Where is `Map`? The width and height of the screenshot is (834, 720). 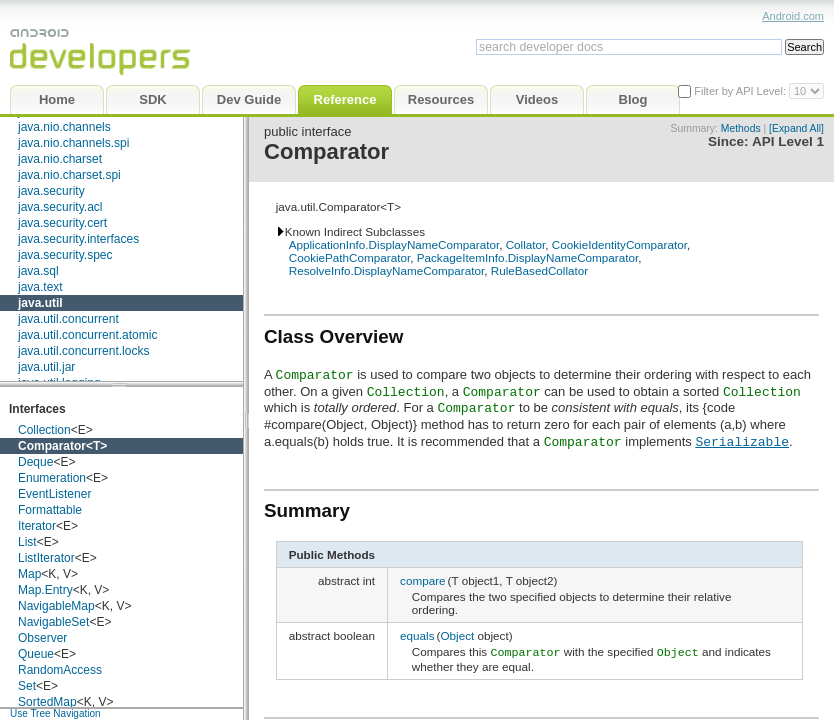 Map is located at coordinates (29, 574).